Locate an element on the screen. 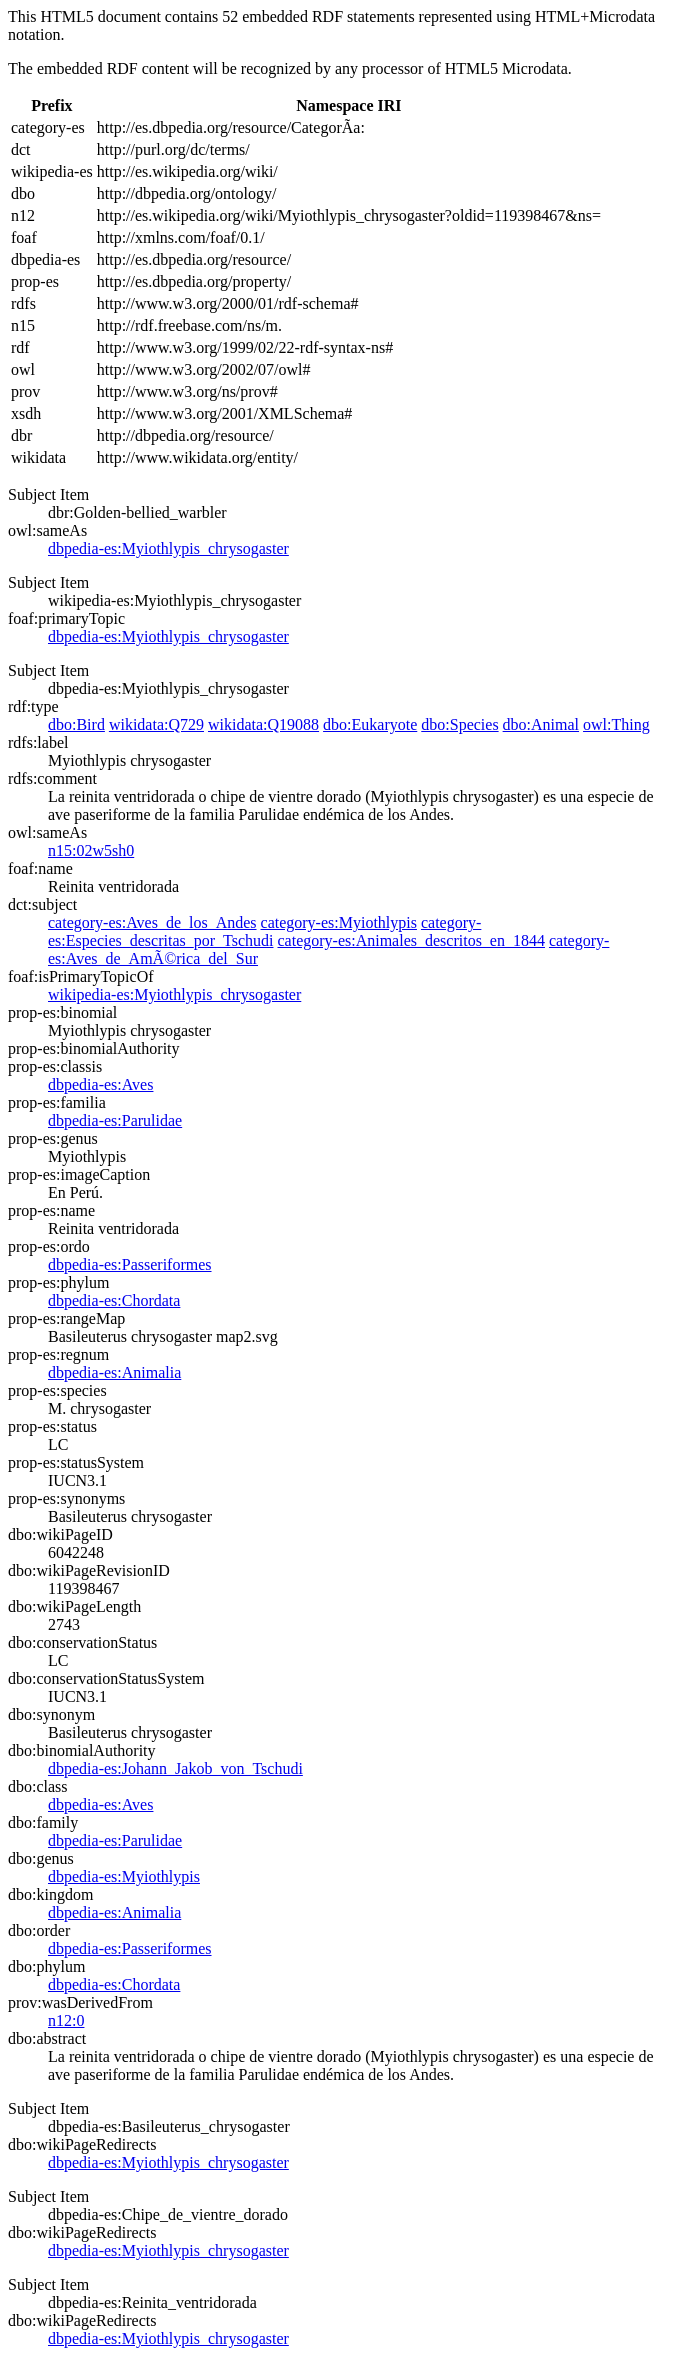 This screenshot has height=2364, width=679. wikipedia-es:Myiothlypis_chrysogaster is located at coordinates (174, 994).